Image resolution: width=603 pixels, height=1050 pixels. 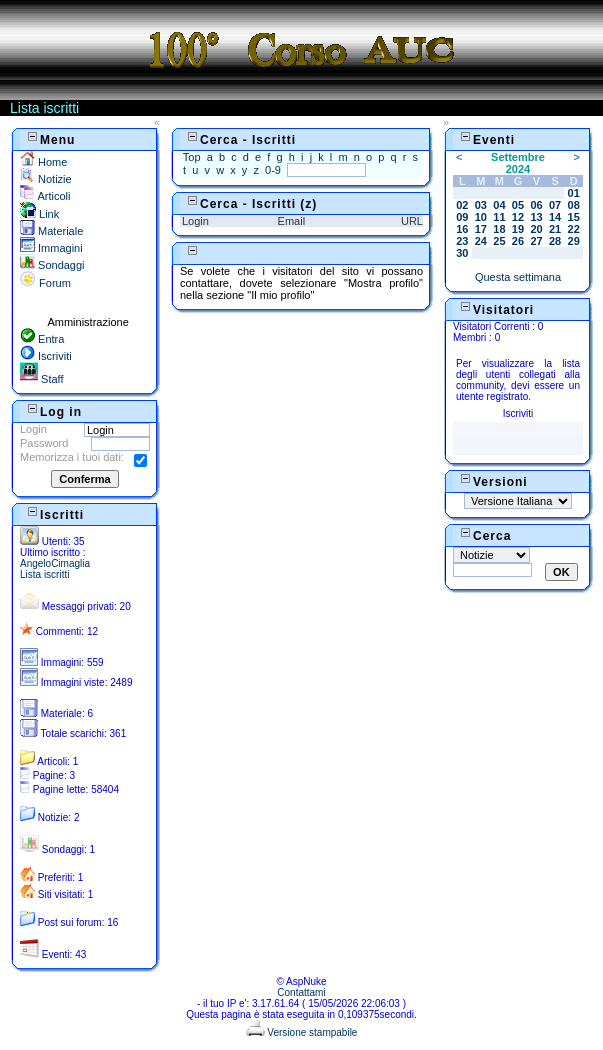 I want to click on 06, so click(x=536, y=205).